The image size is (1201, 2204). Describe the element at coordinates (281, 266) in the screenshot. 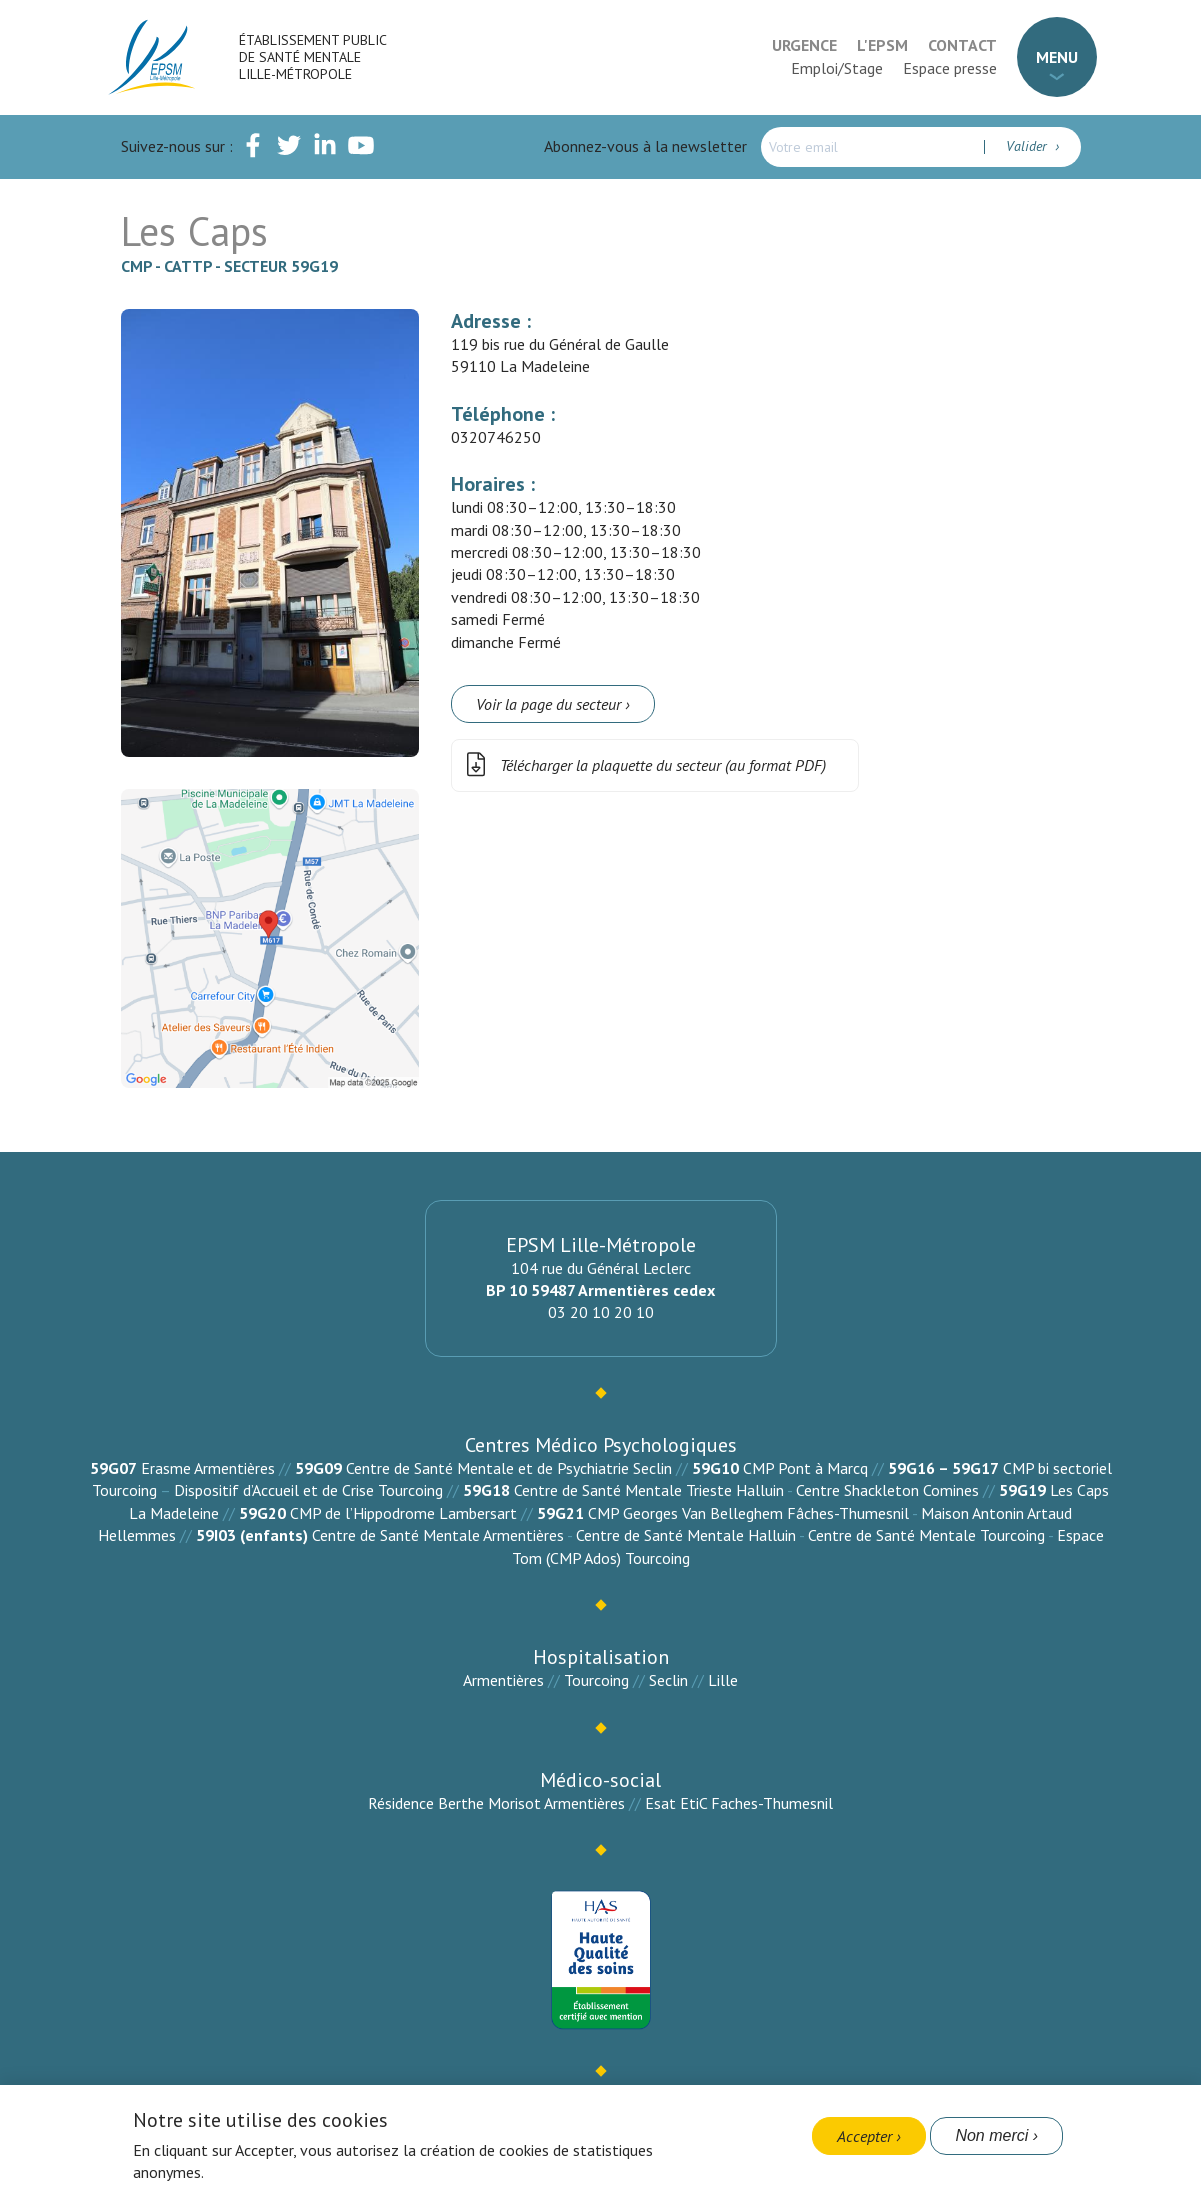

I see `Secteur 59G19` at that location.